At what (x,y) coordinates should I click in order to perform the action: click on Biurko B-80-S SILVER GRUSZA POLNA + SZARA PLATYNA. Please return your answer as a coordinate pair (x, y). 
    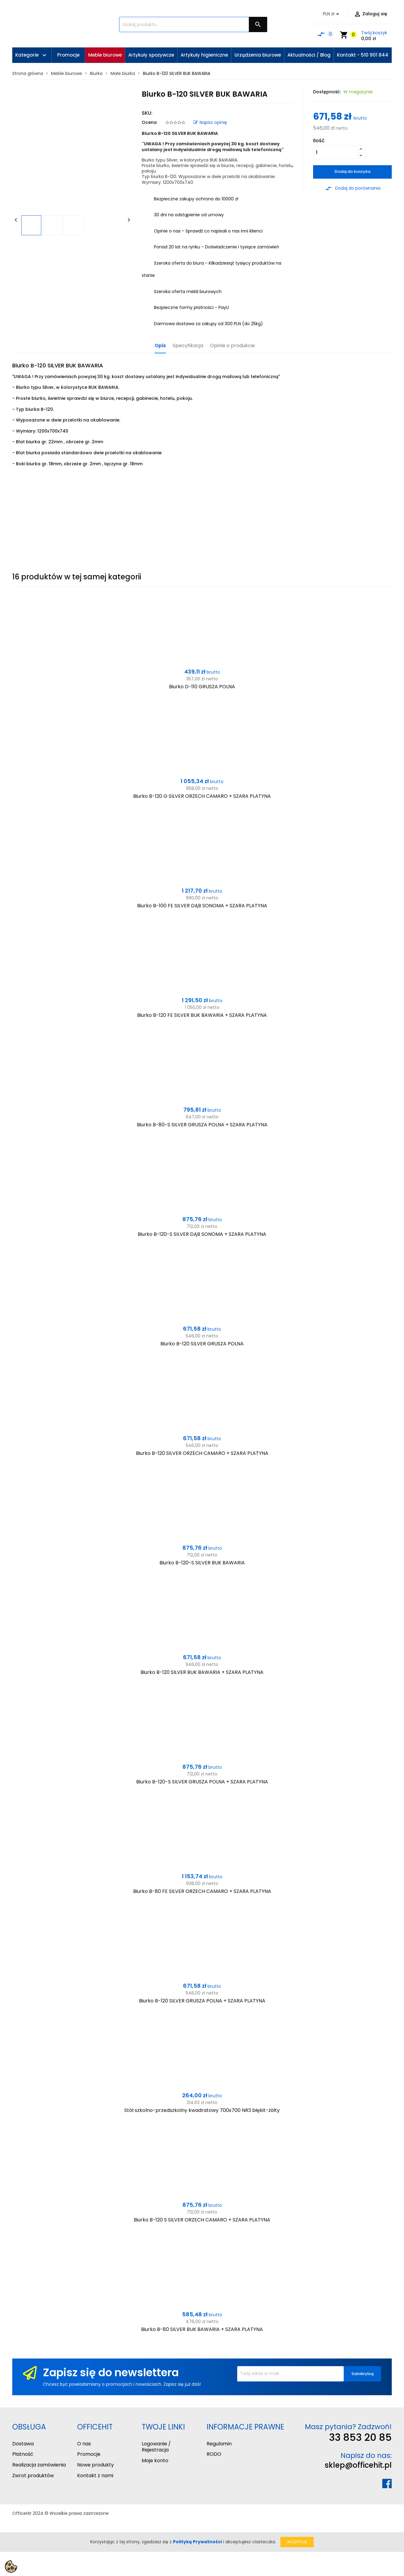
    Looking at the image, I should click on (202, 1124).